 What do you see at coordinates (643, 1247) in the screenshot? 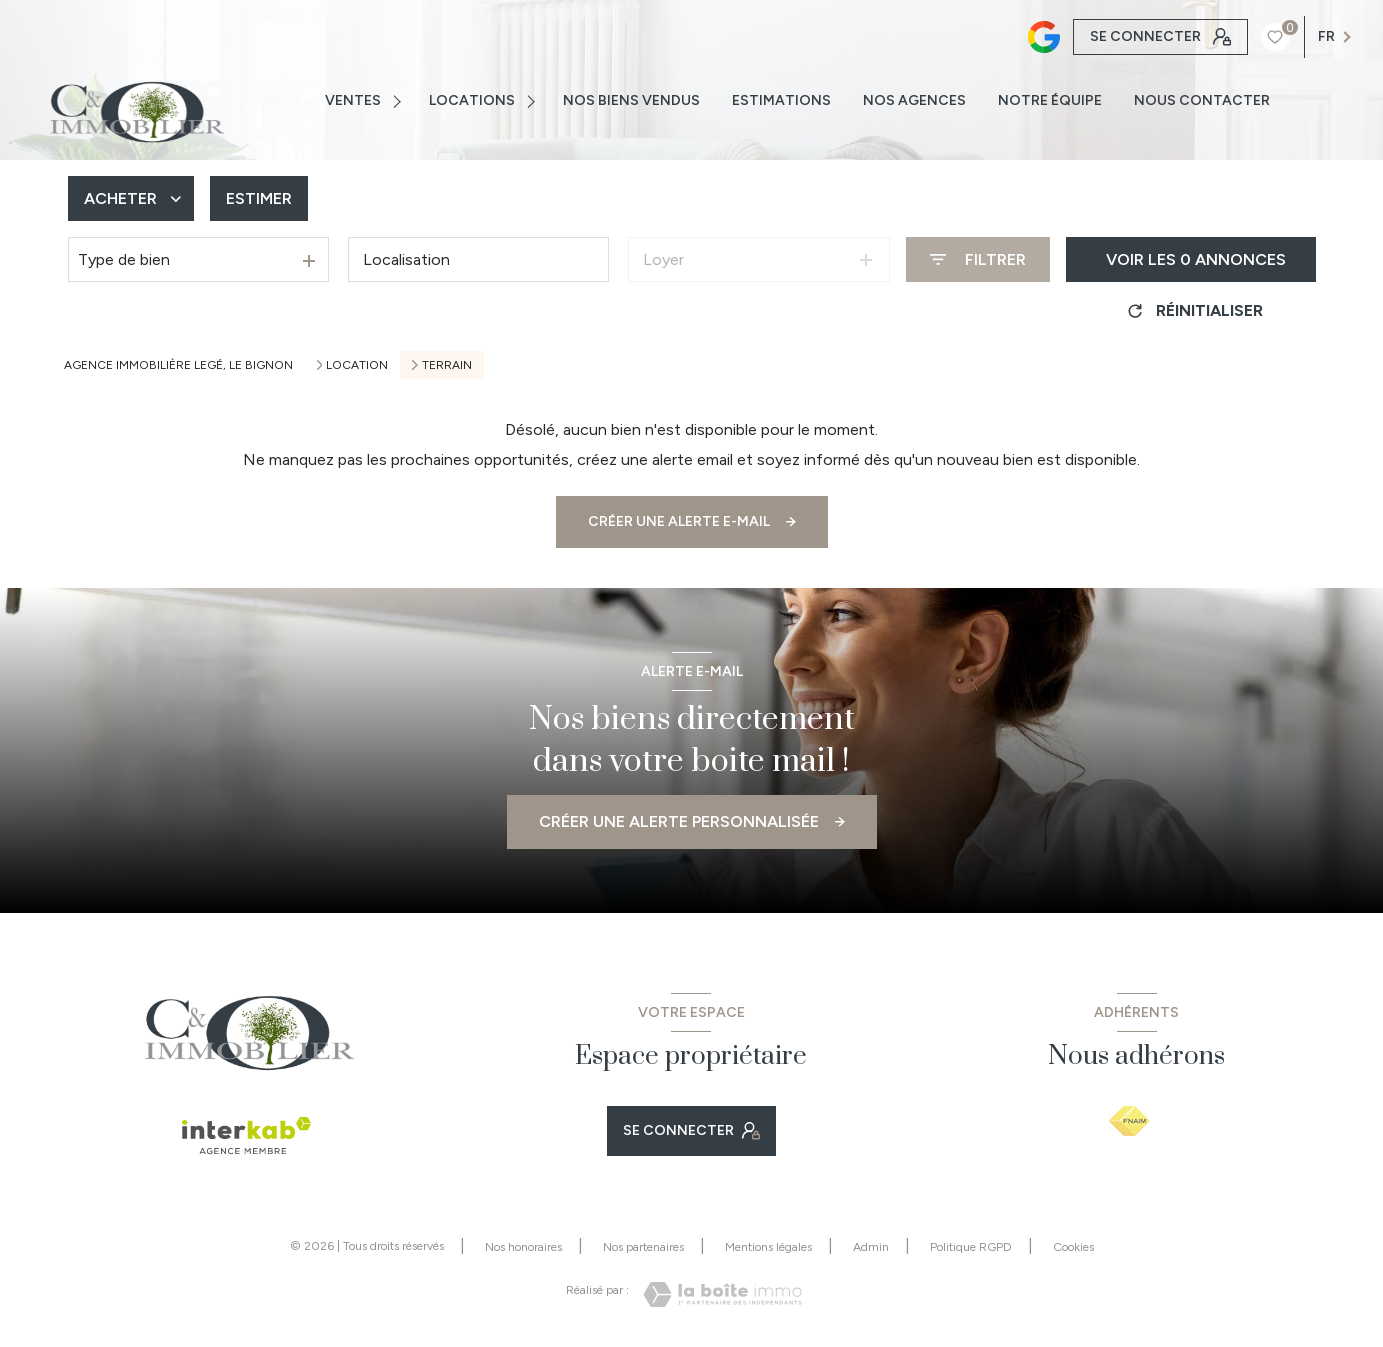
I see `Nos partenaires` at bounding box center [643, 1247].